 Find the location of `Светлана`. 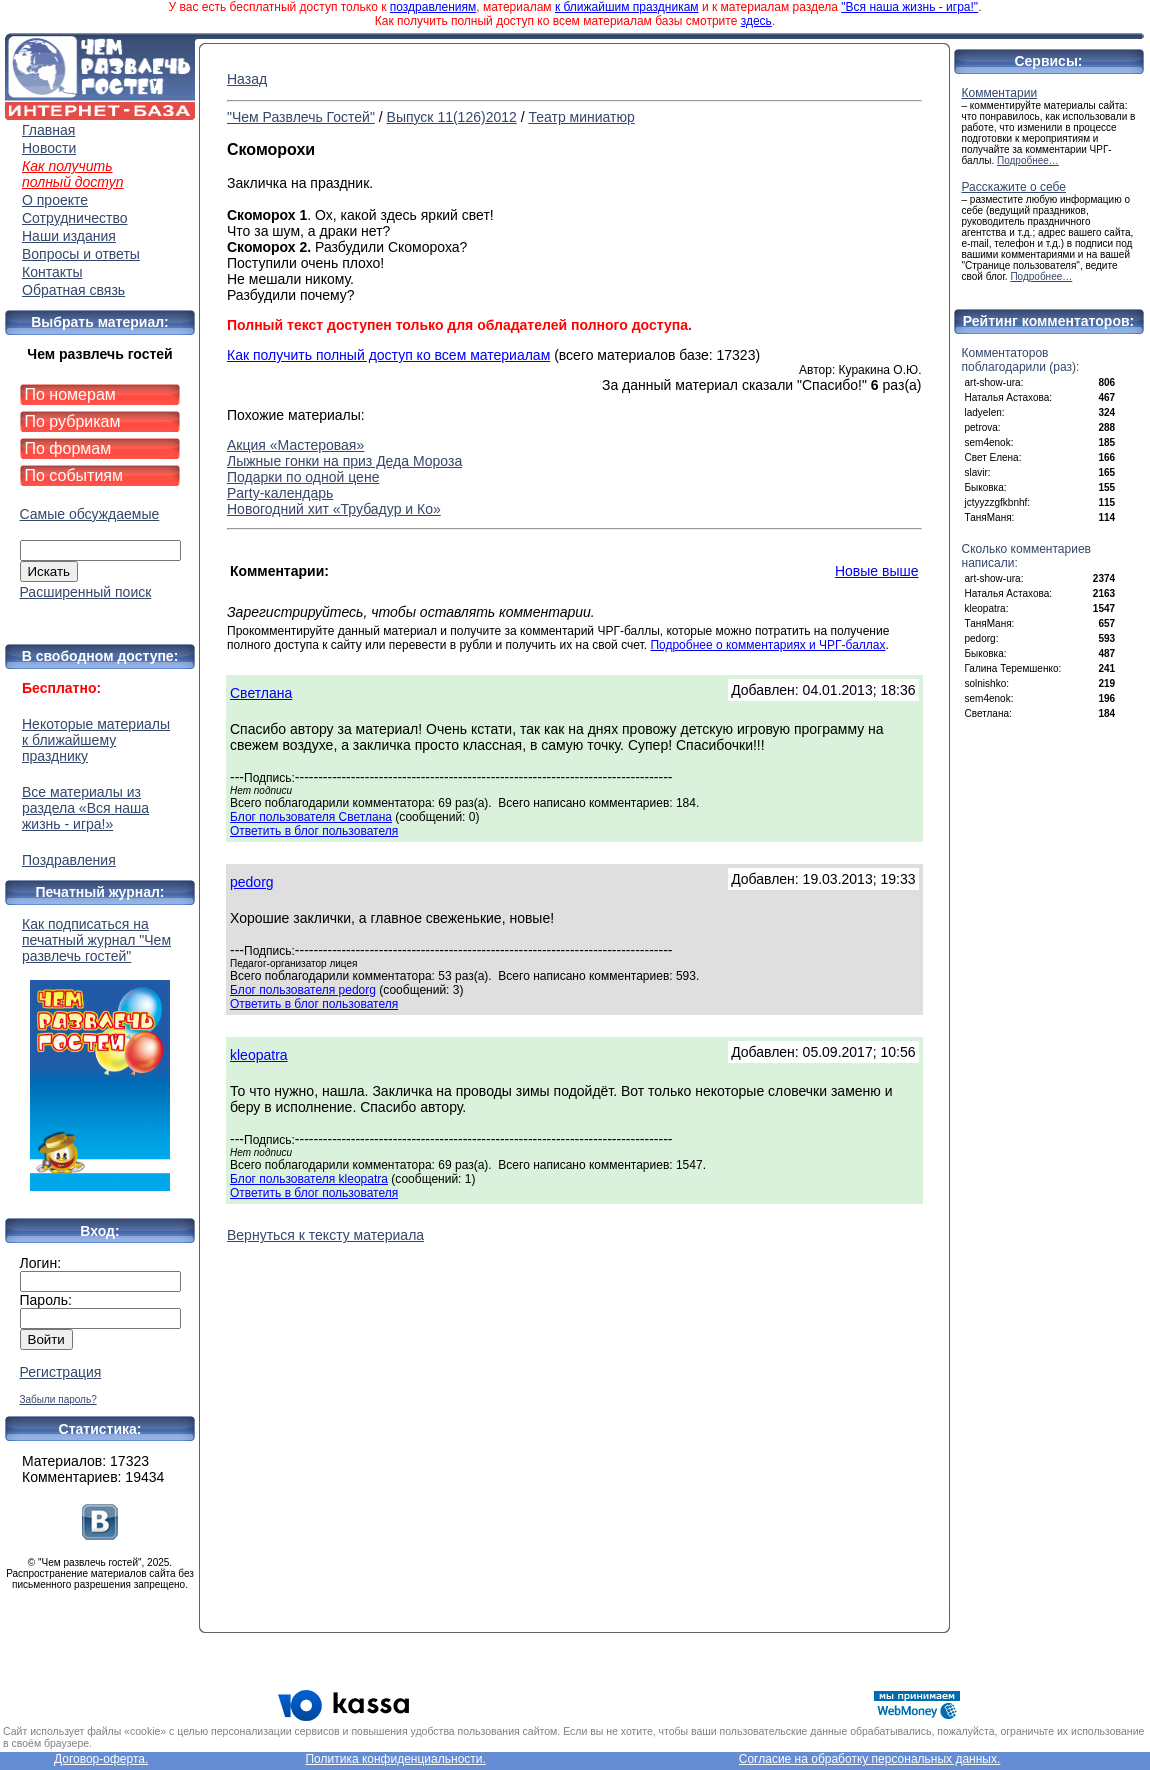

Светлана is located at coordinates (261, 693).